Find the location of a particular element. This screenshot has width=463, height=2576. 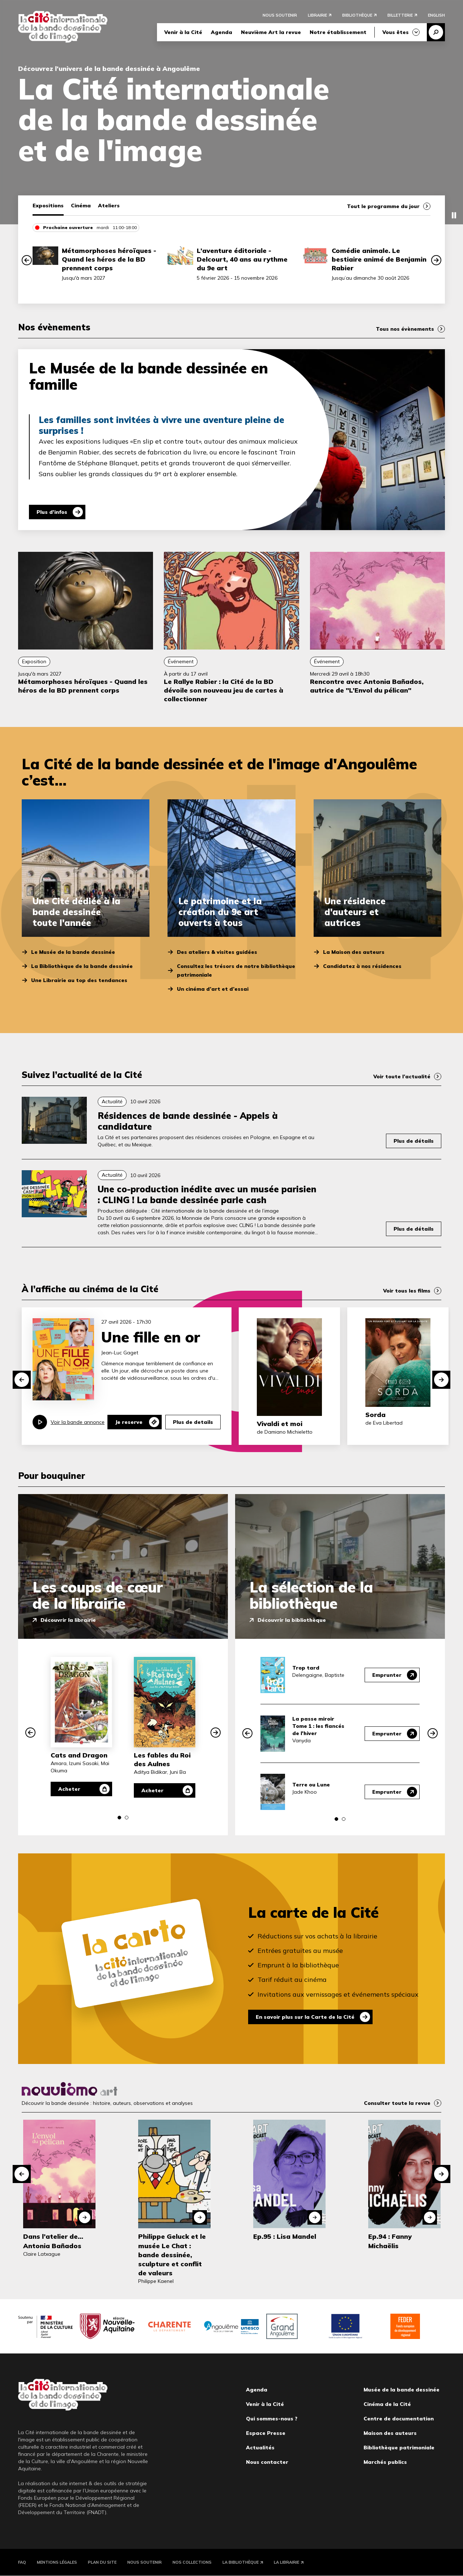

Plus d'infos is located at coordinates (52, 512).